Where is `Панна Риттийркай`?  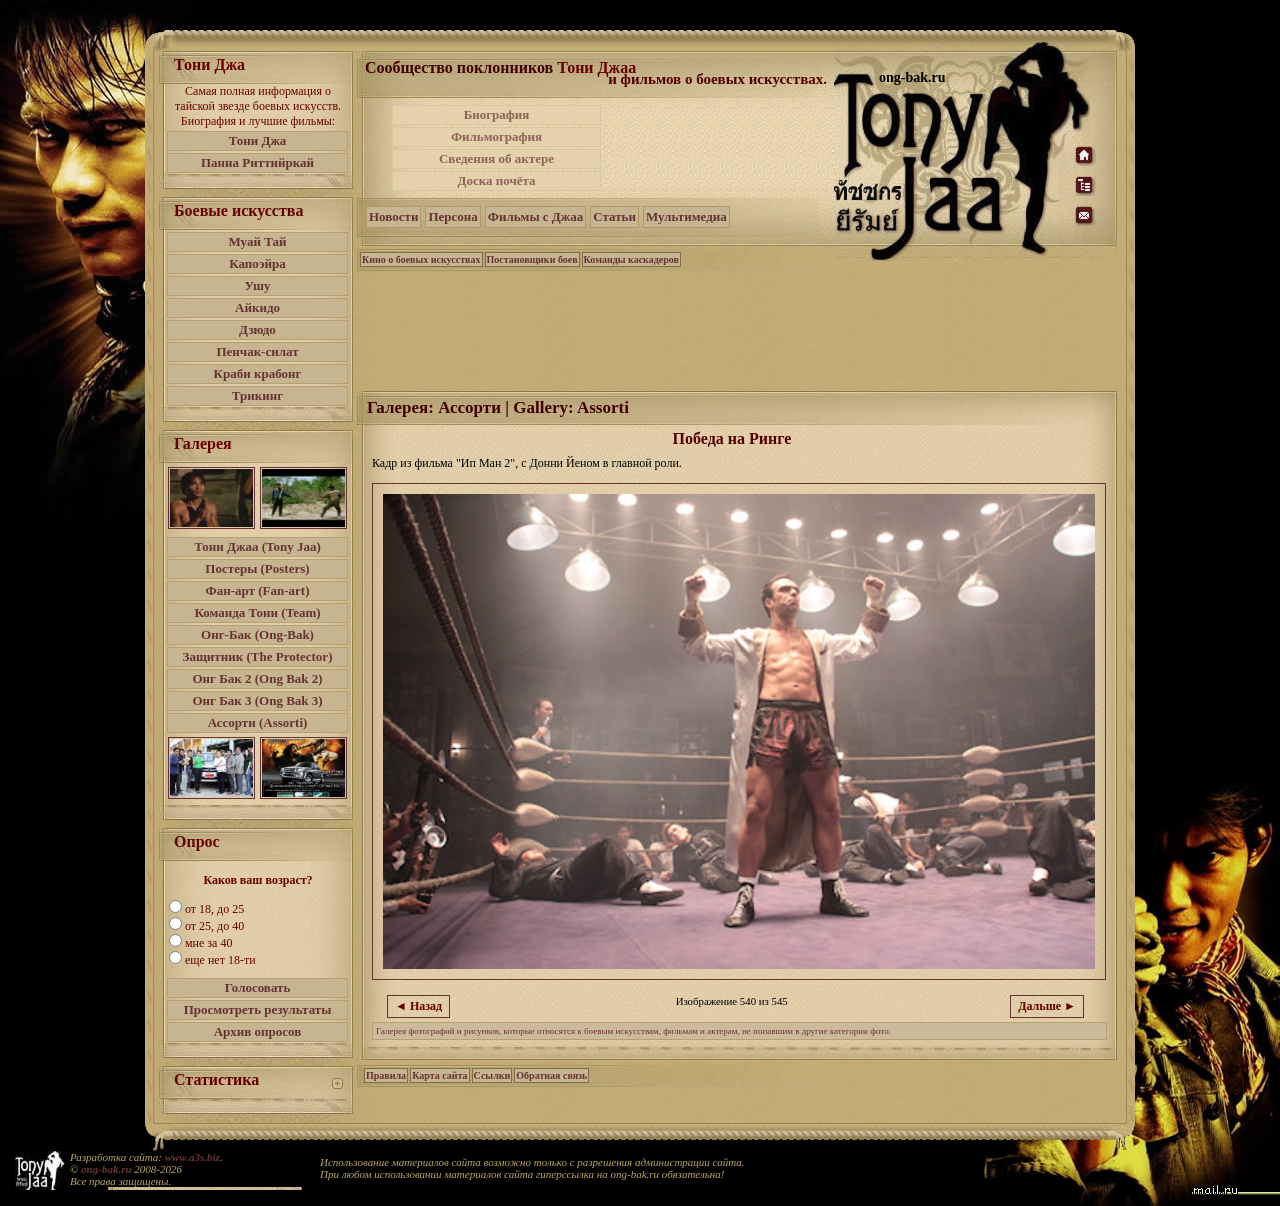 Панна Риттийркай is located at coordinates (257, 162).